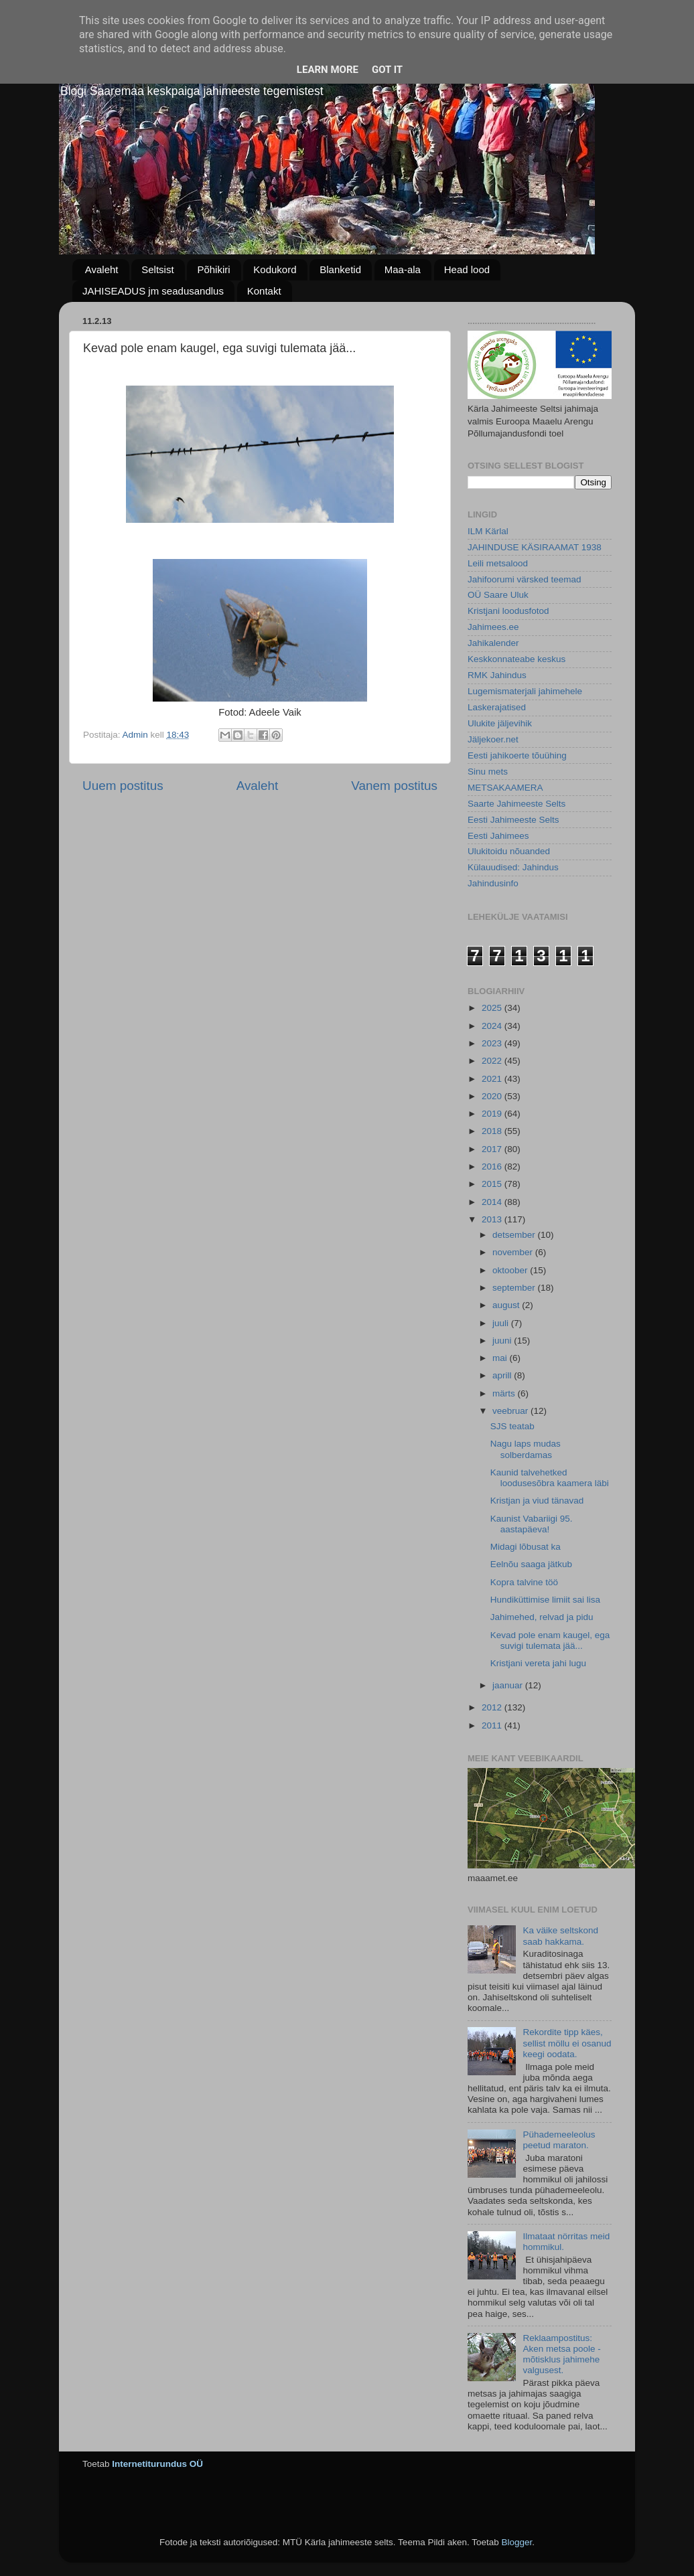 Image resolution: width=694 pixels, height=2576 pixels. I want to click on märts, so click(505, 1393).